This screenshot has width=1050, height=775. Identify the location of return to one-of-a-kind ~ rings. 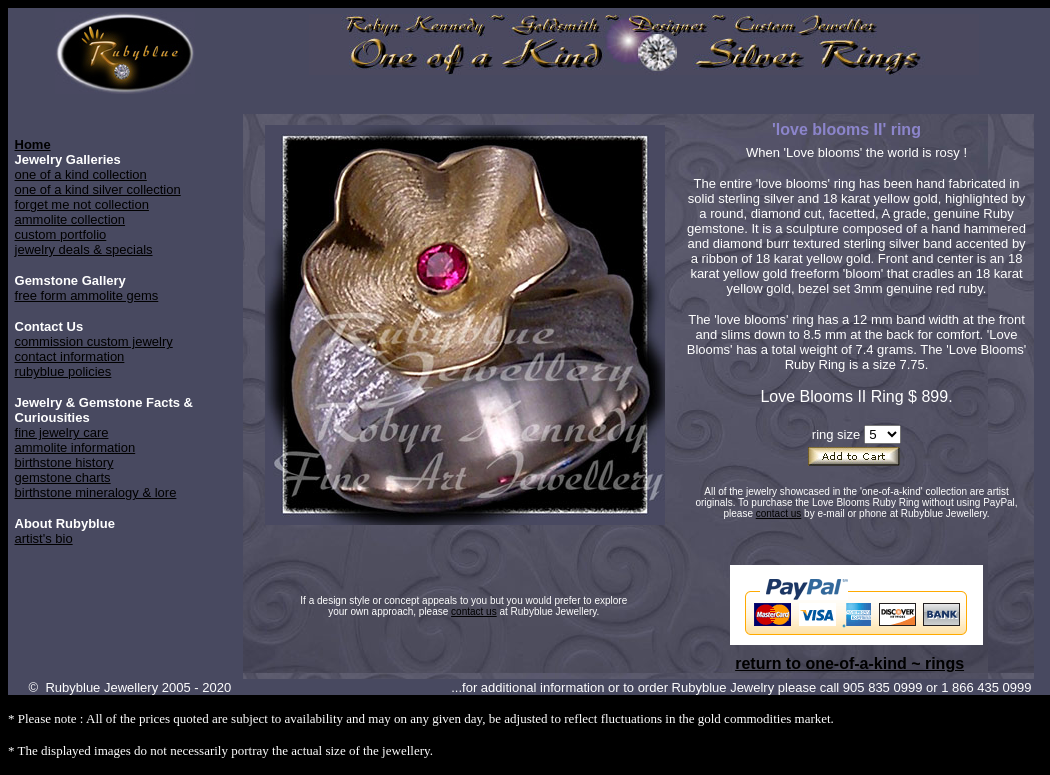
(849, 663).